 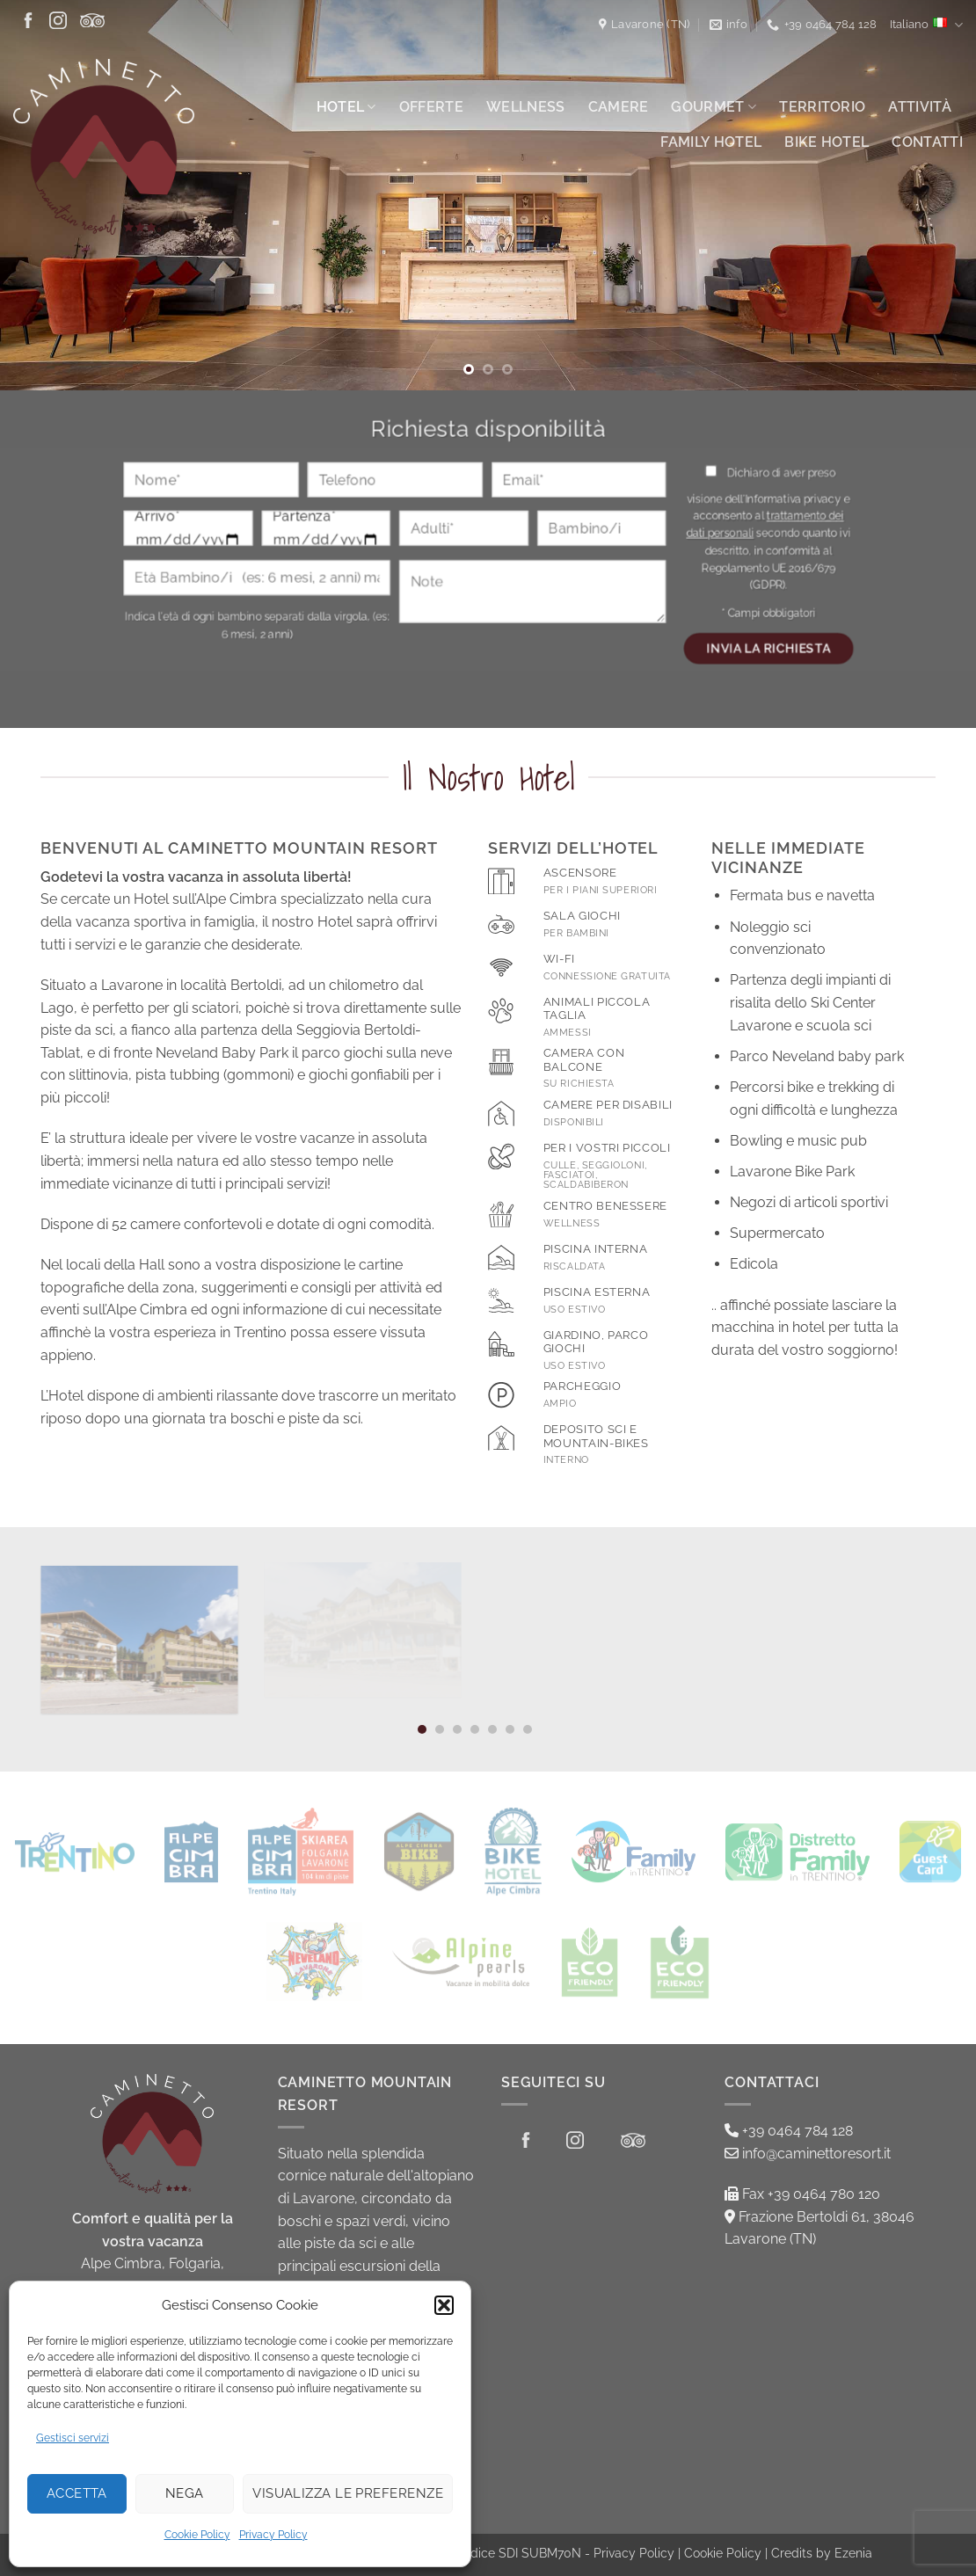 What do you see at coordinates (853, 2552) in the screenshot?
I see `Ezenia` at bounding box center [853, 2552].